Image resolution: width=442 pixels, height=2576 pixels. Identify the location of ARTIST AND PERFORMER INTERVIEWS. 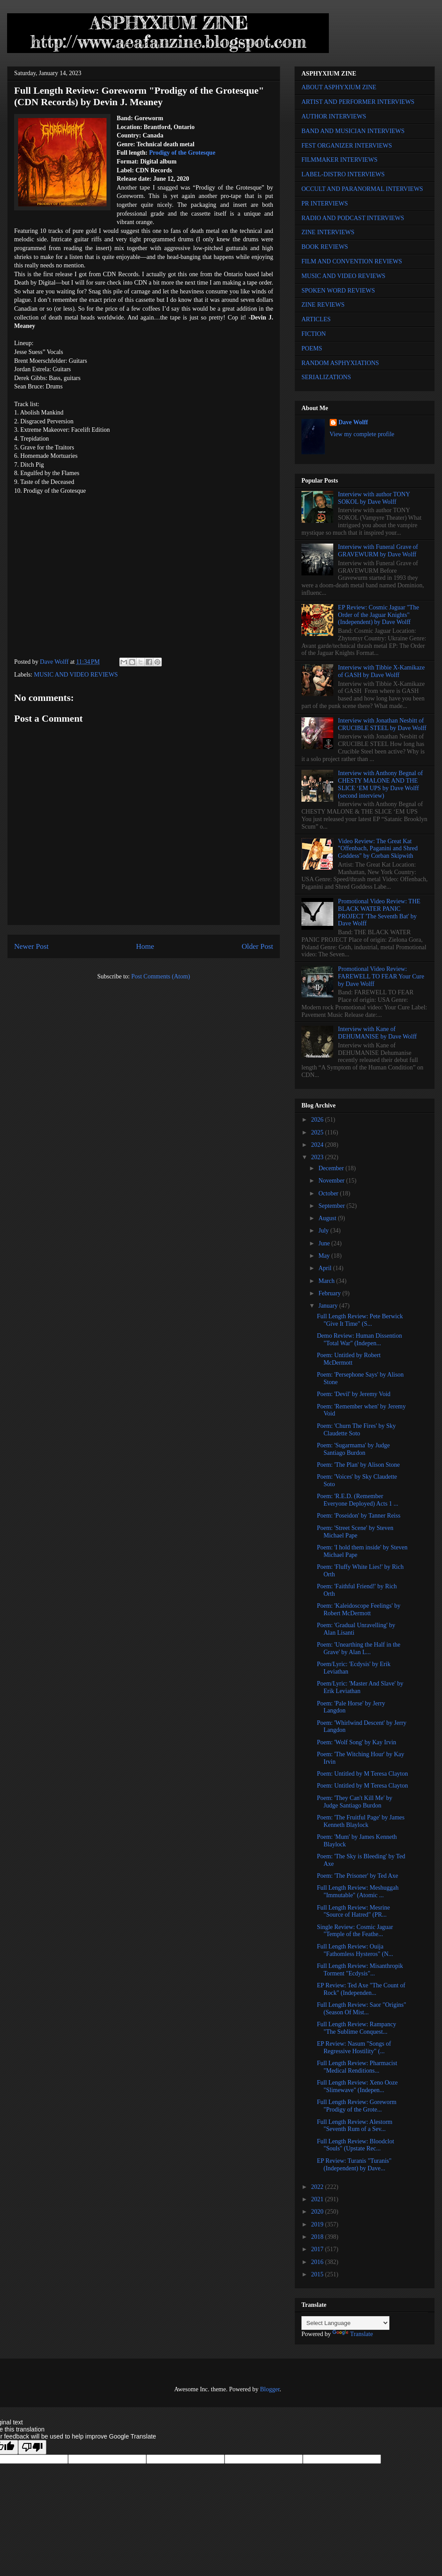
(358, 102).